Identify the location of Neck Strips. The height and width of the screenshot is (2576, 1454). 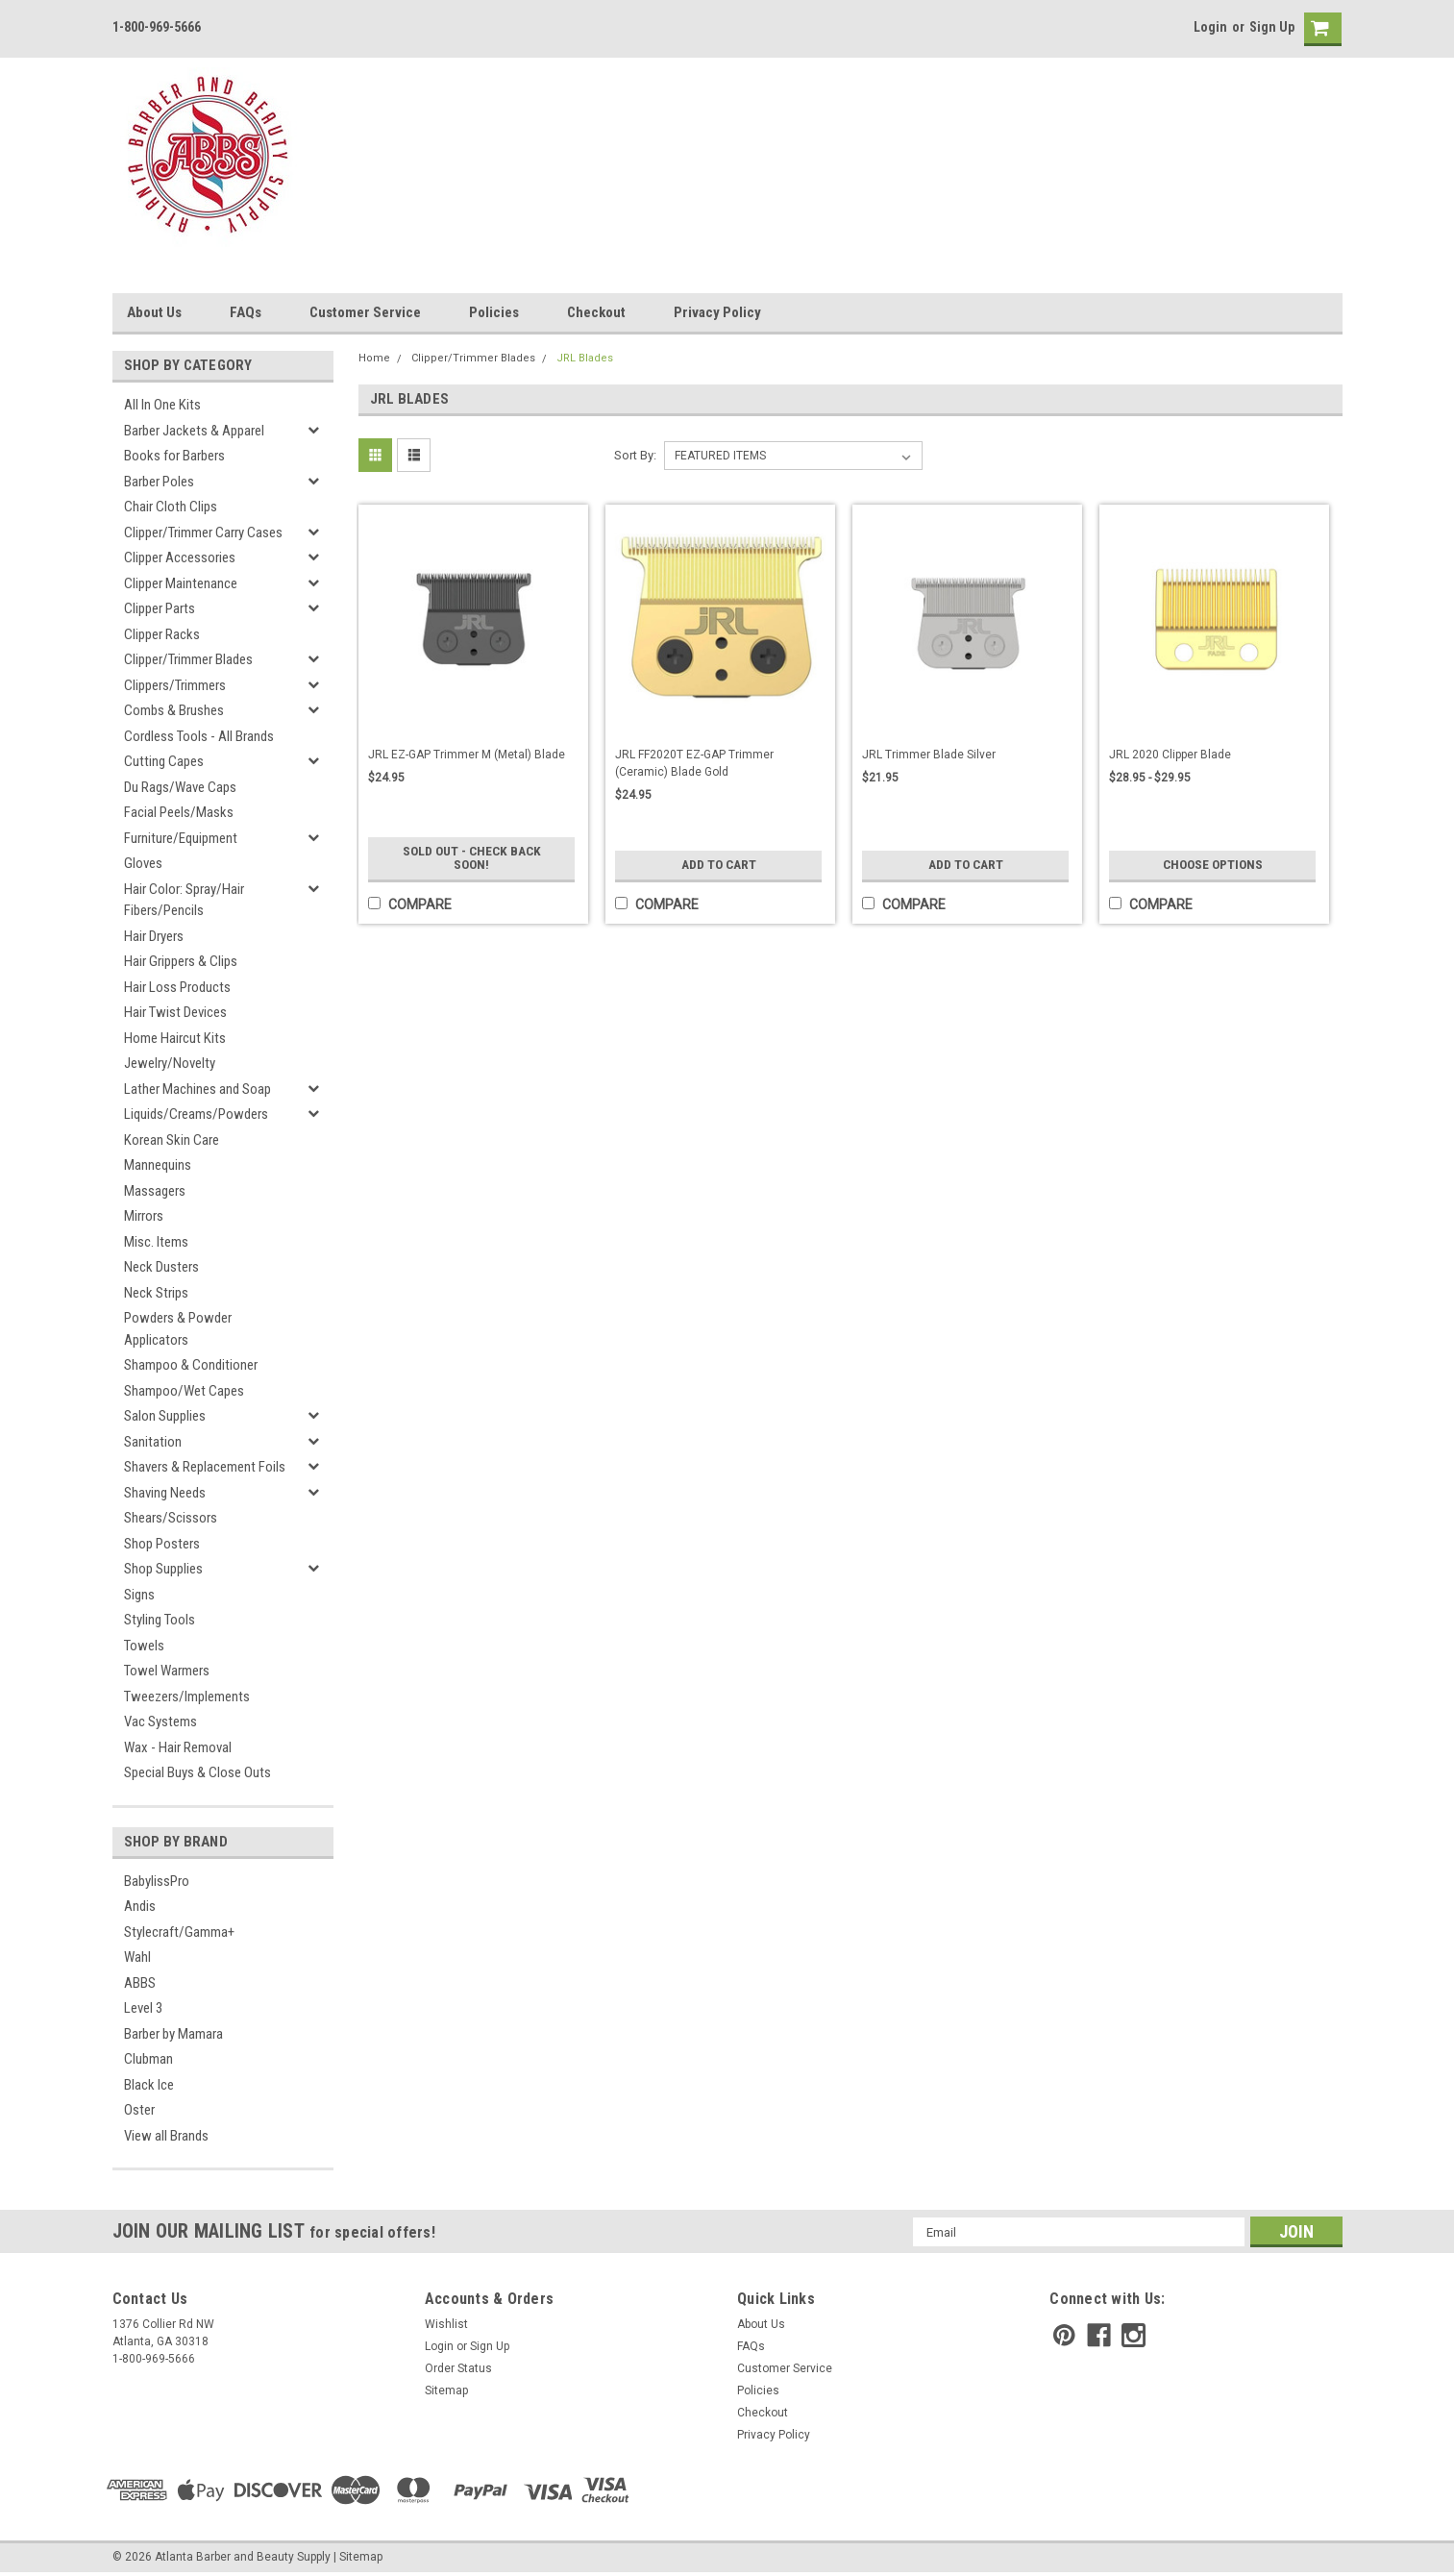
(156, 1292).